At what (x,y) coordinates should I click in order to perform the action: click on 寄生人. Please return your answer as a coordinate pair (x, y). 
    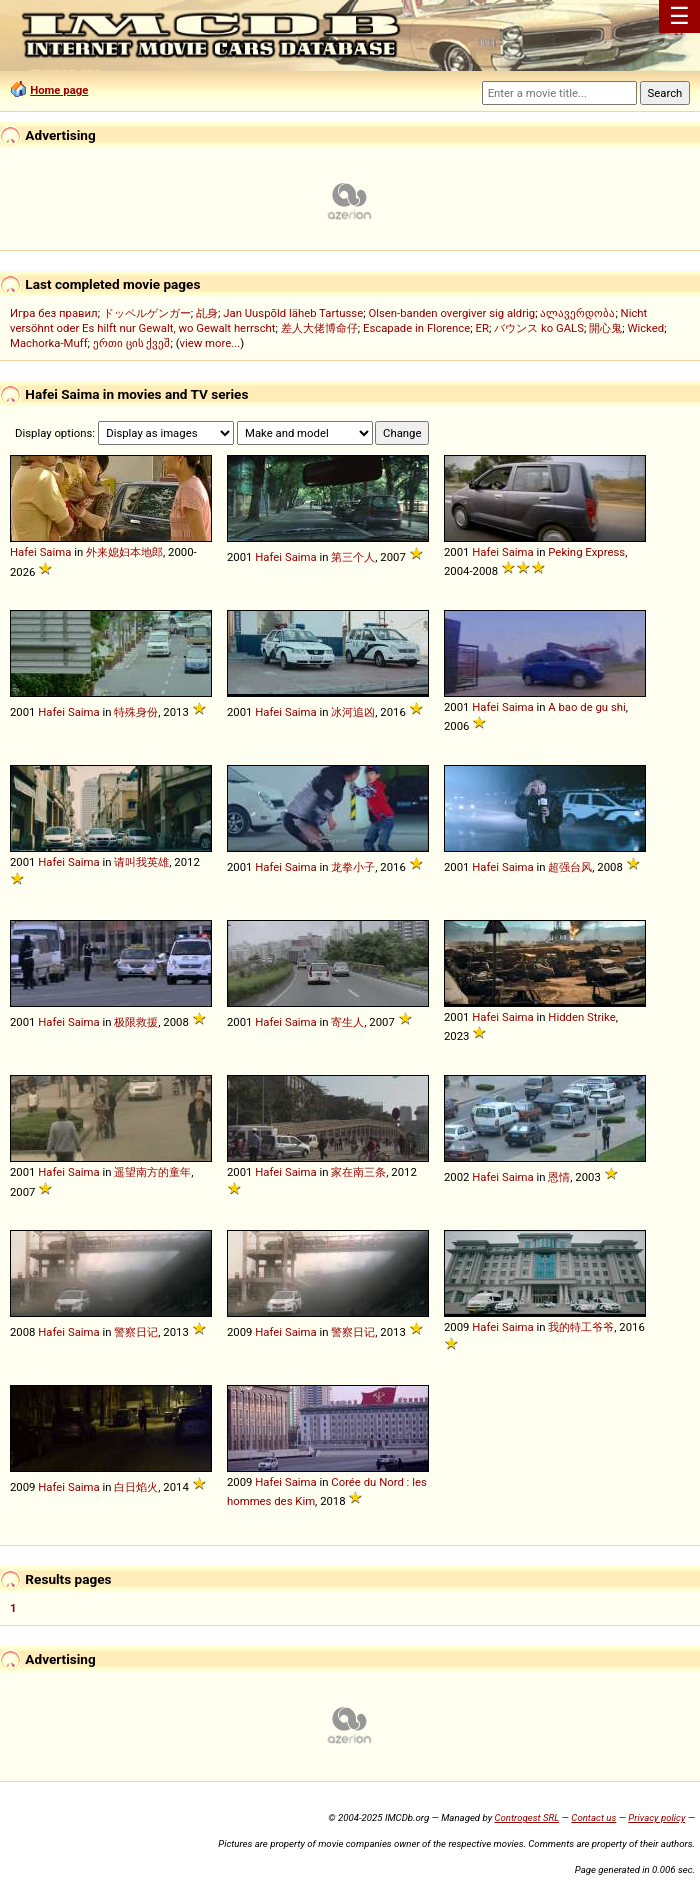
    Looking at the image, I should click on (347, 1022).